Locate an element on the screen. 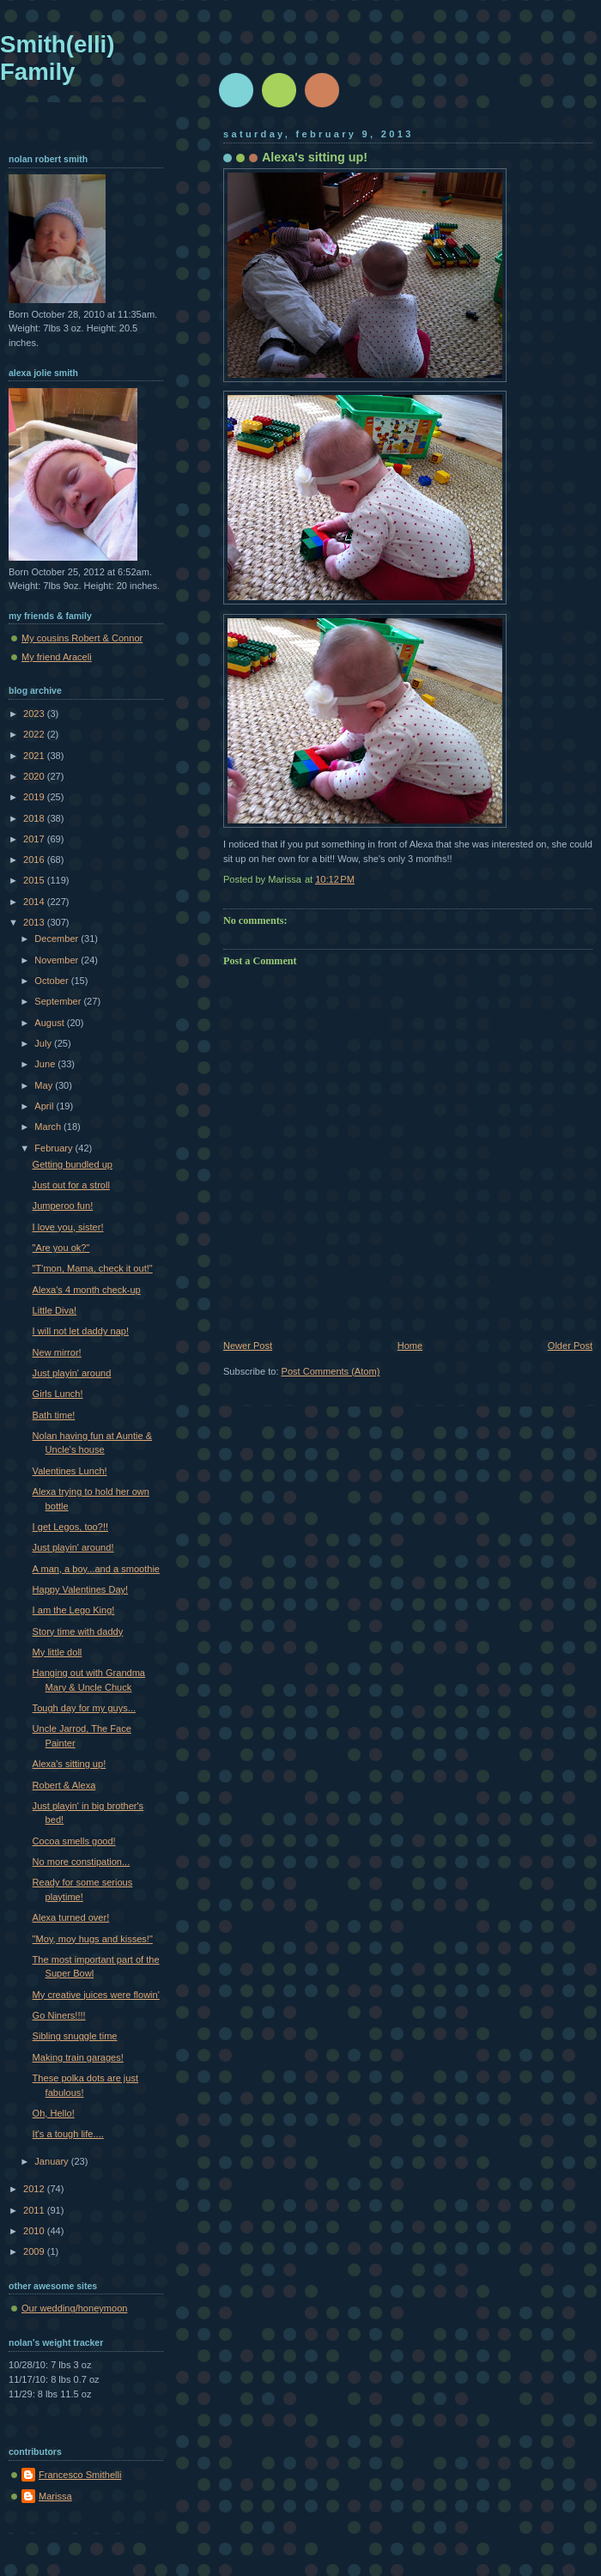 The width and height of the screenshot is (601, 2576). Post Comments (Atom) is located at coordinates (331, 1371).